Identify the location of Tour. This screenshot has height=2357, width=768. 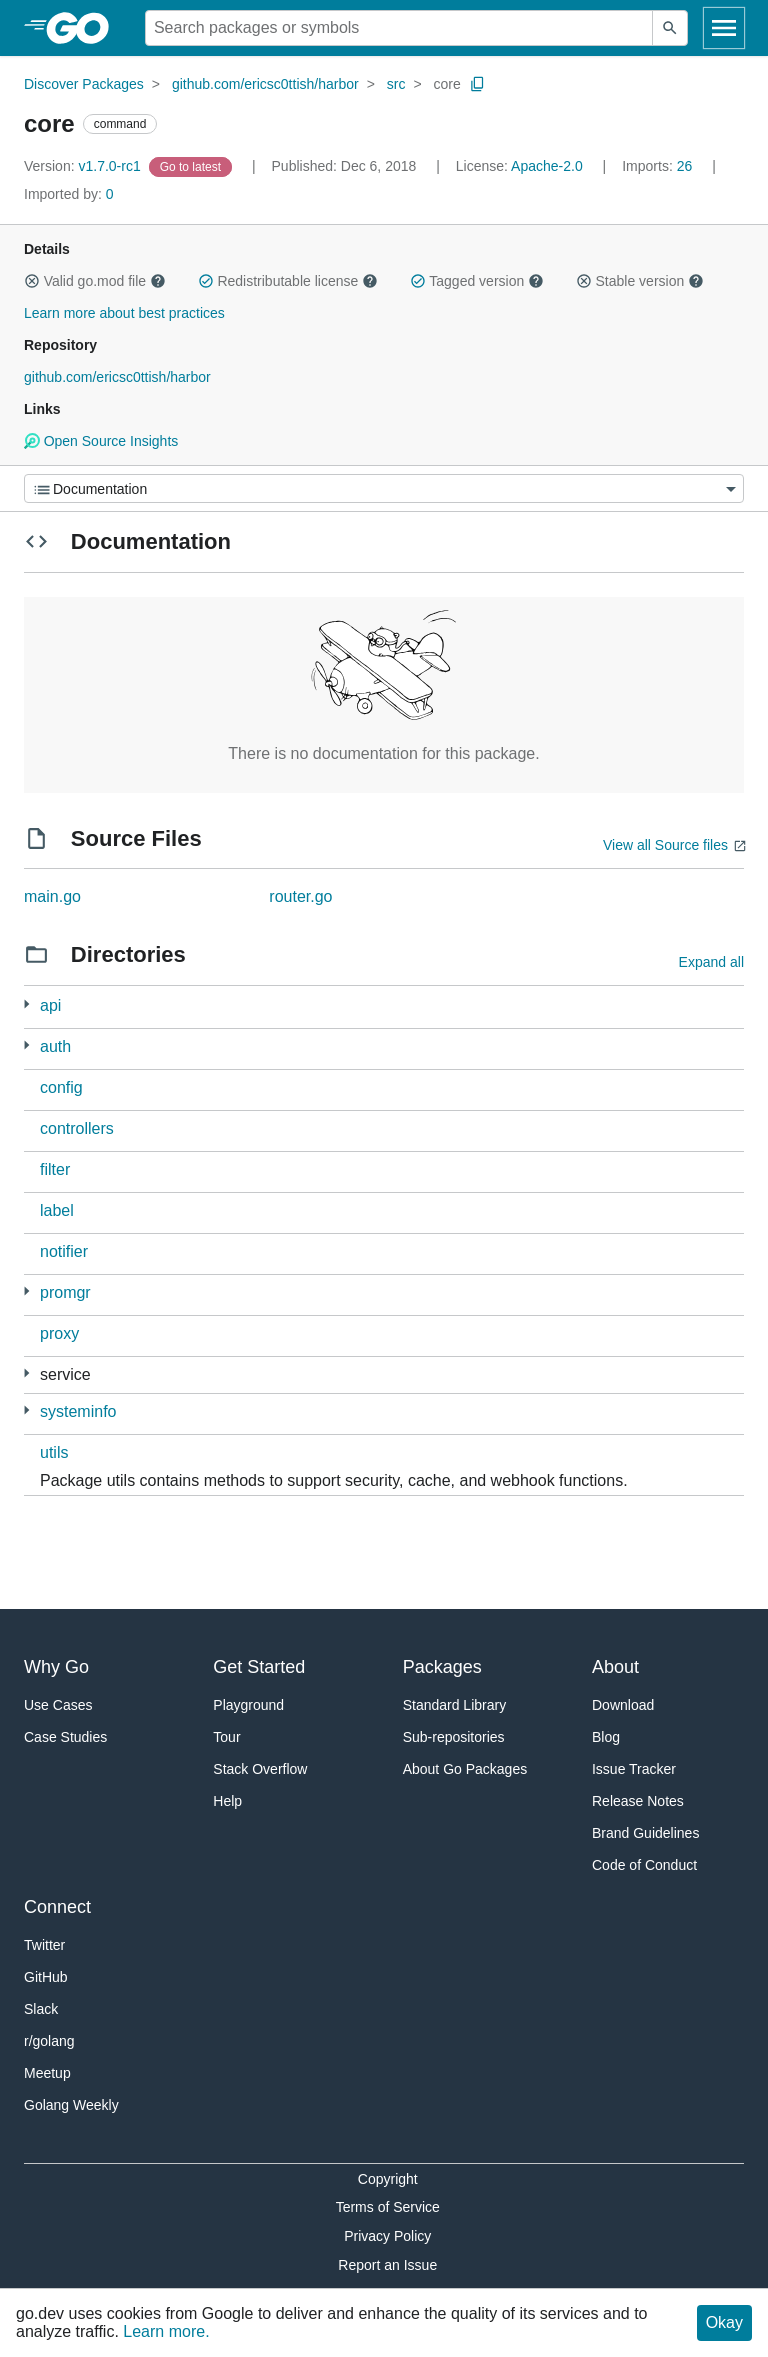
(226, 1737).